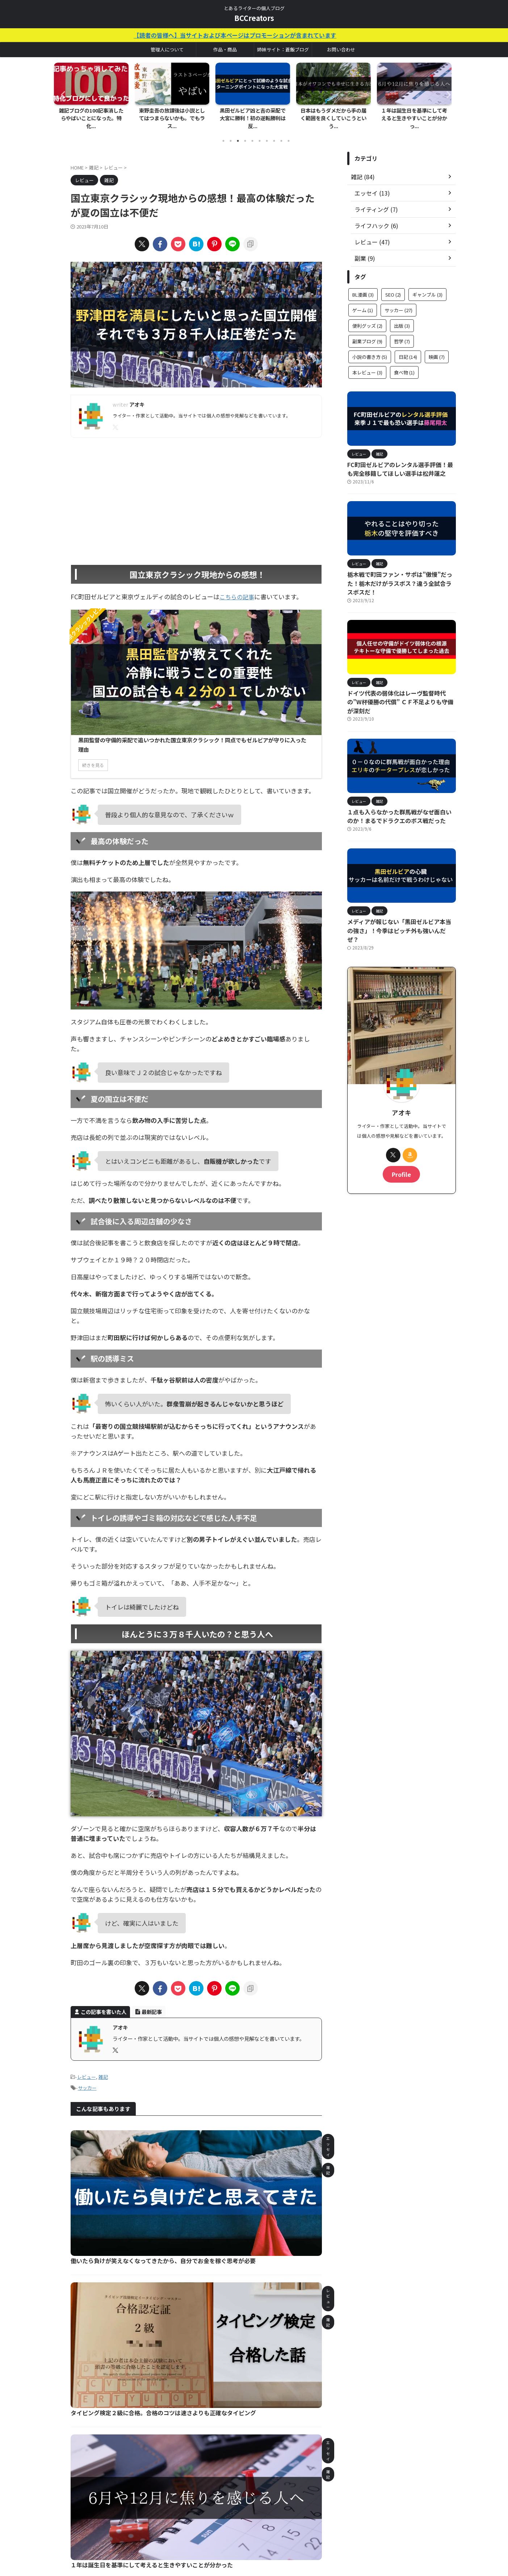 This screenshot has height=2576, width=508. Describe the element at coordinates (225, 49) in the screenshot. I see `作品・商品` at that location.